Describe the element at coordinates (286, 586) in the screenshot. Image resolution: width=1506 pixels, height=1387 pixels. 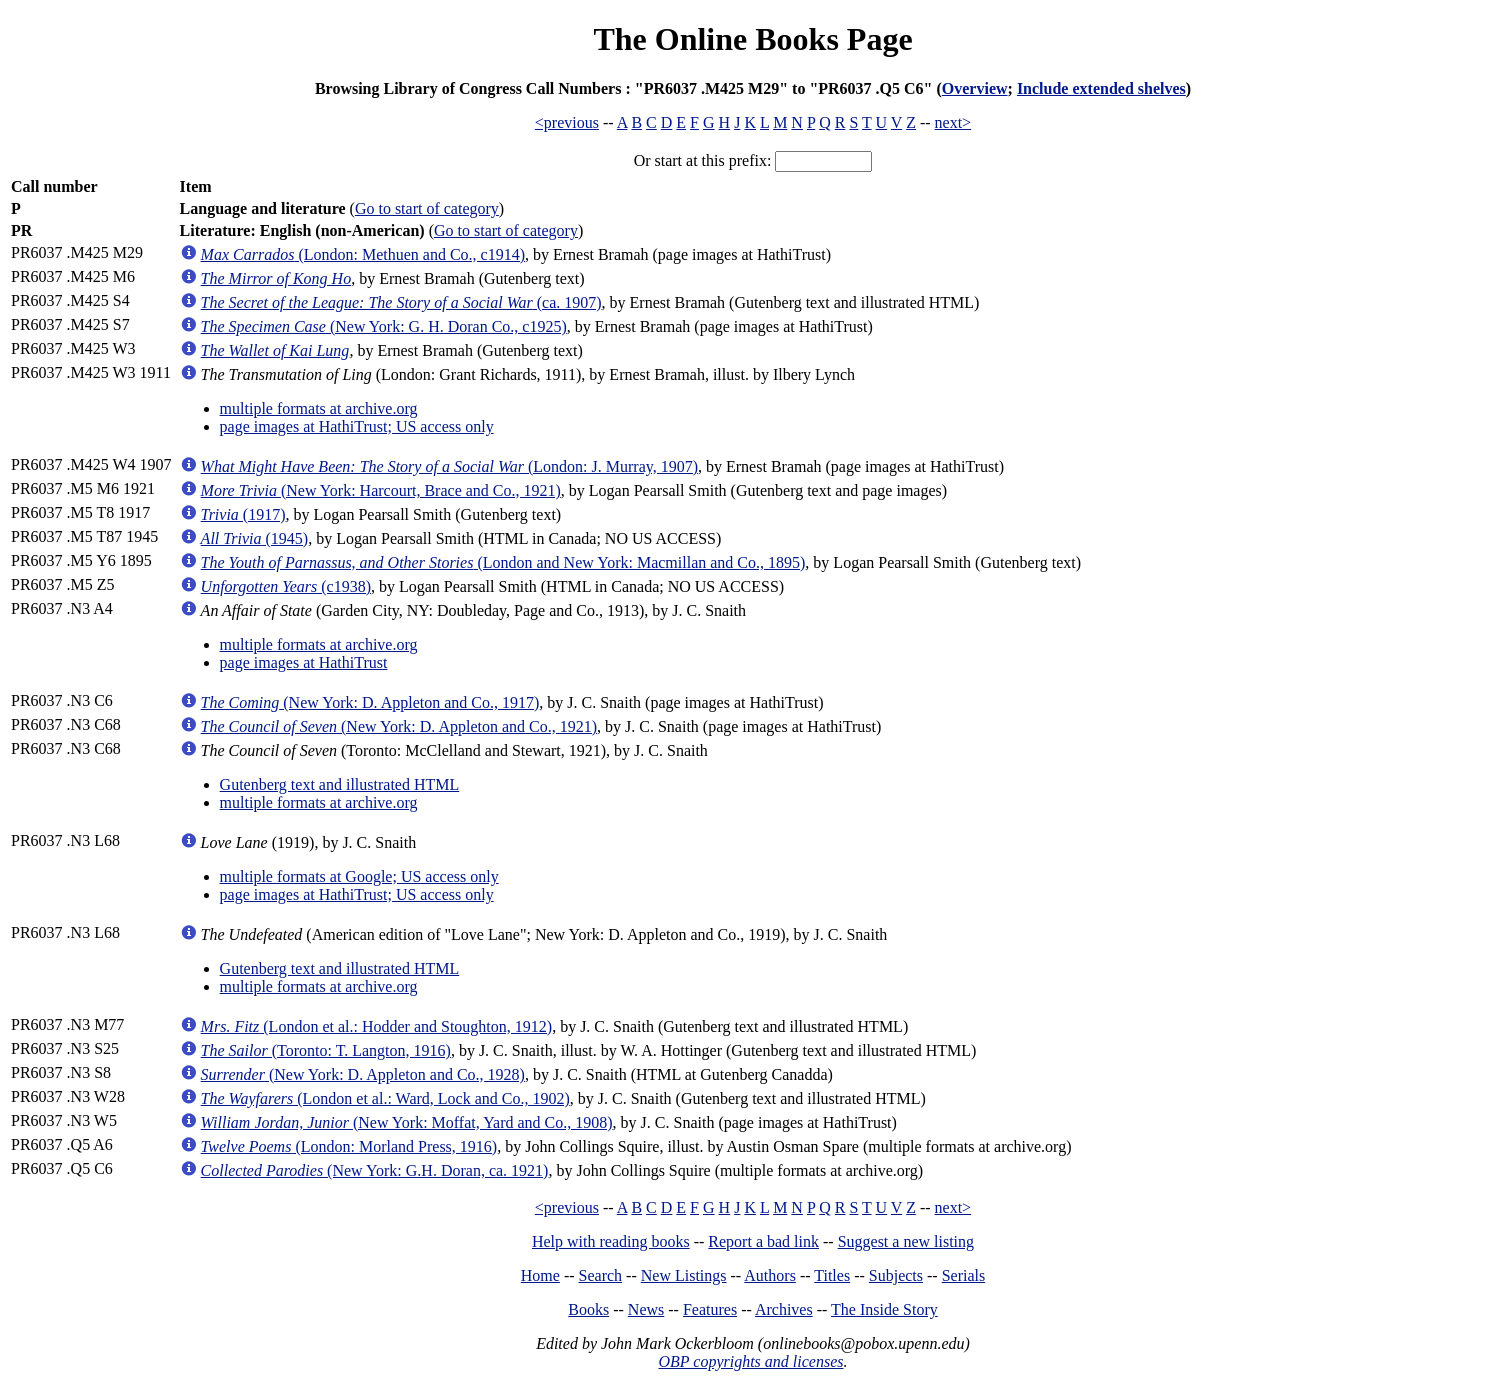
I see `(c1938)` at that location.